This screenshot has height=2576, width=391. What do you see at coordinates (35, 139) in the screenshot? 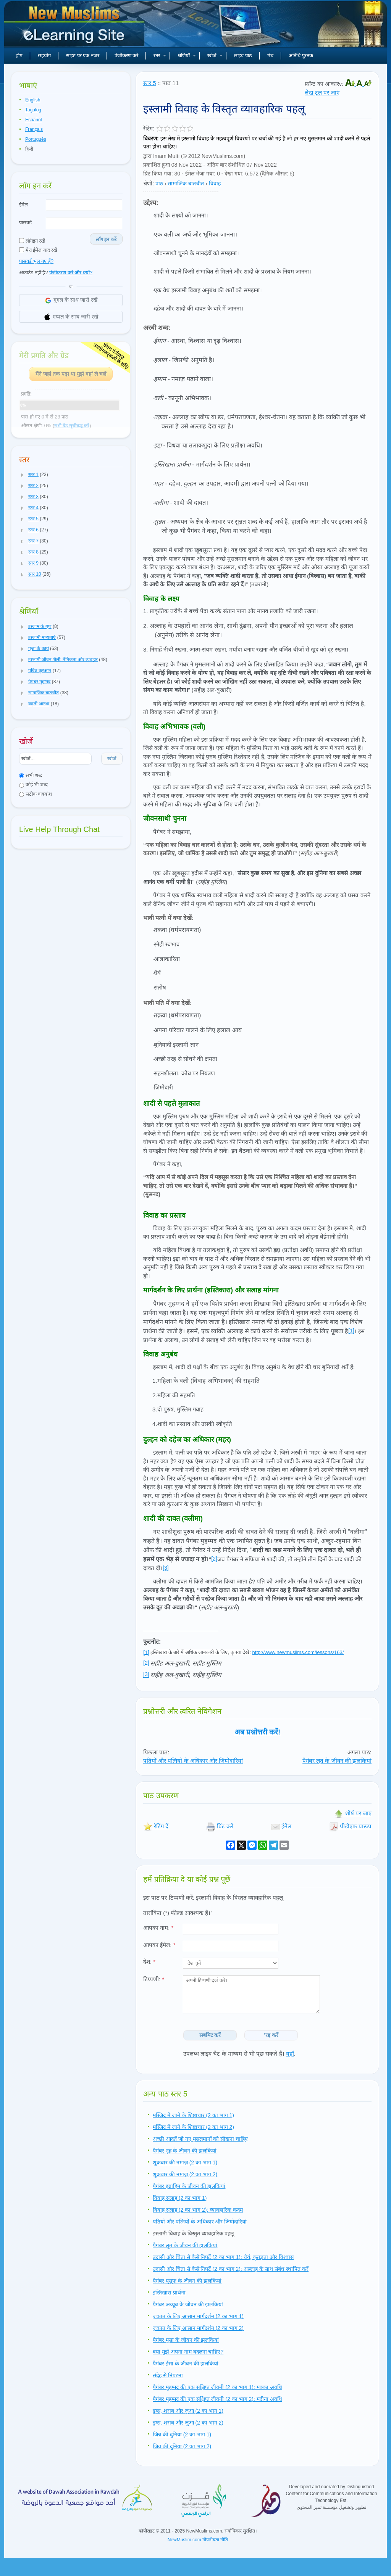
I see `Português` at bounding box center [35, 139].